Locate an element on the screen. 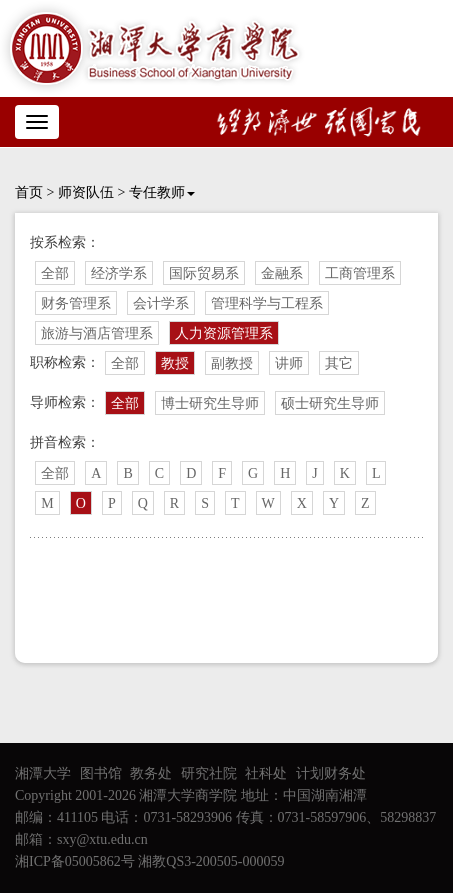 This screenshot has width=453, height=893. 图书馆 is located at coordinates (101, 773).